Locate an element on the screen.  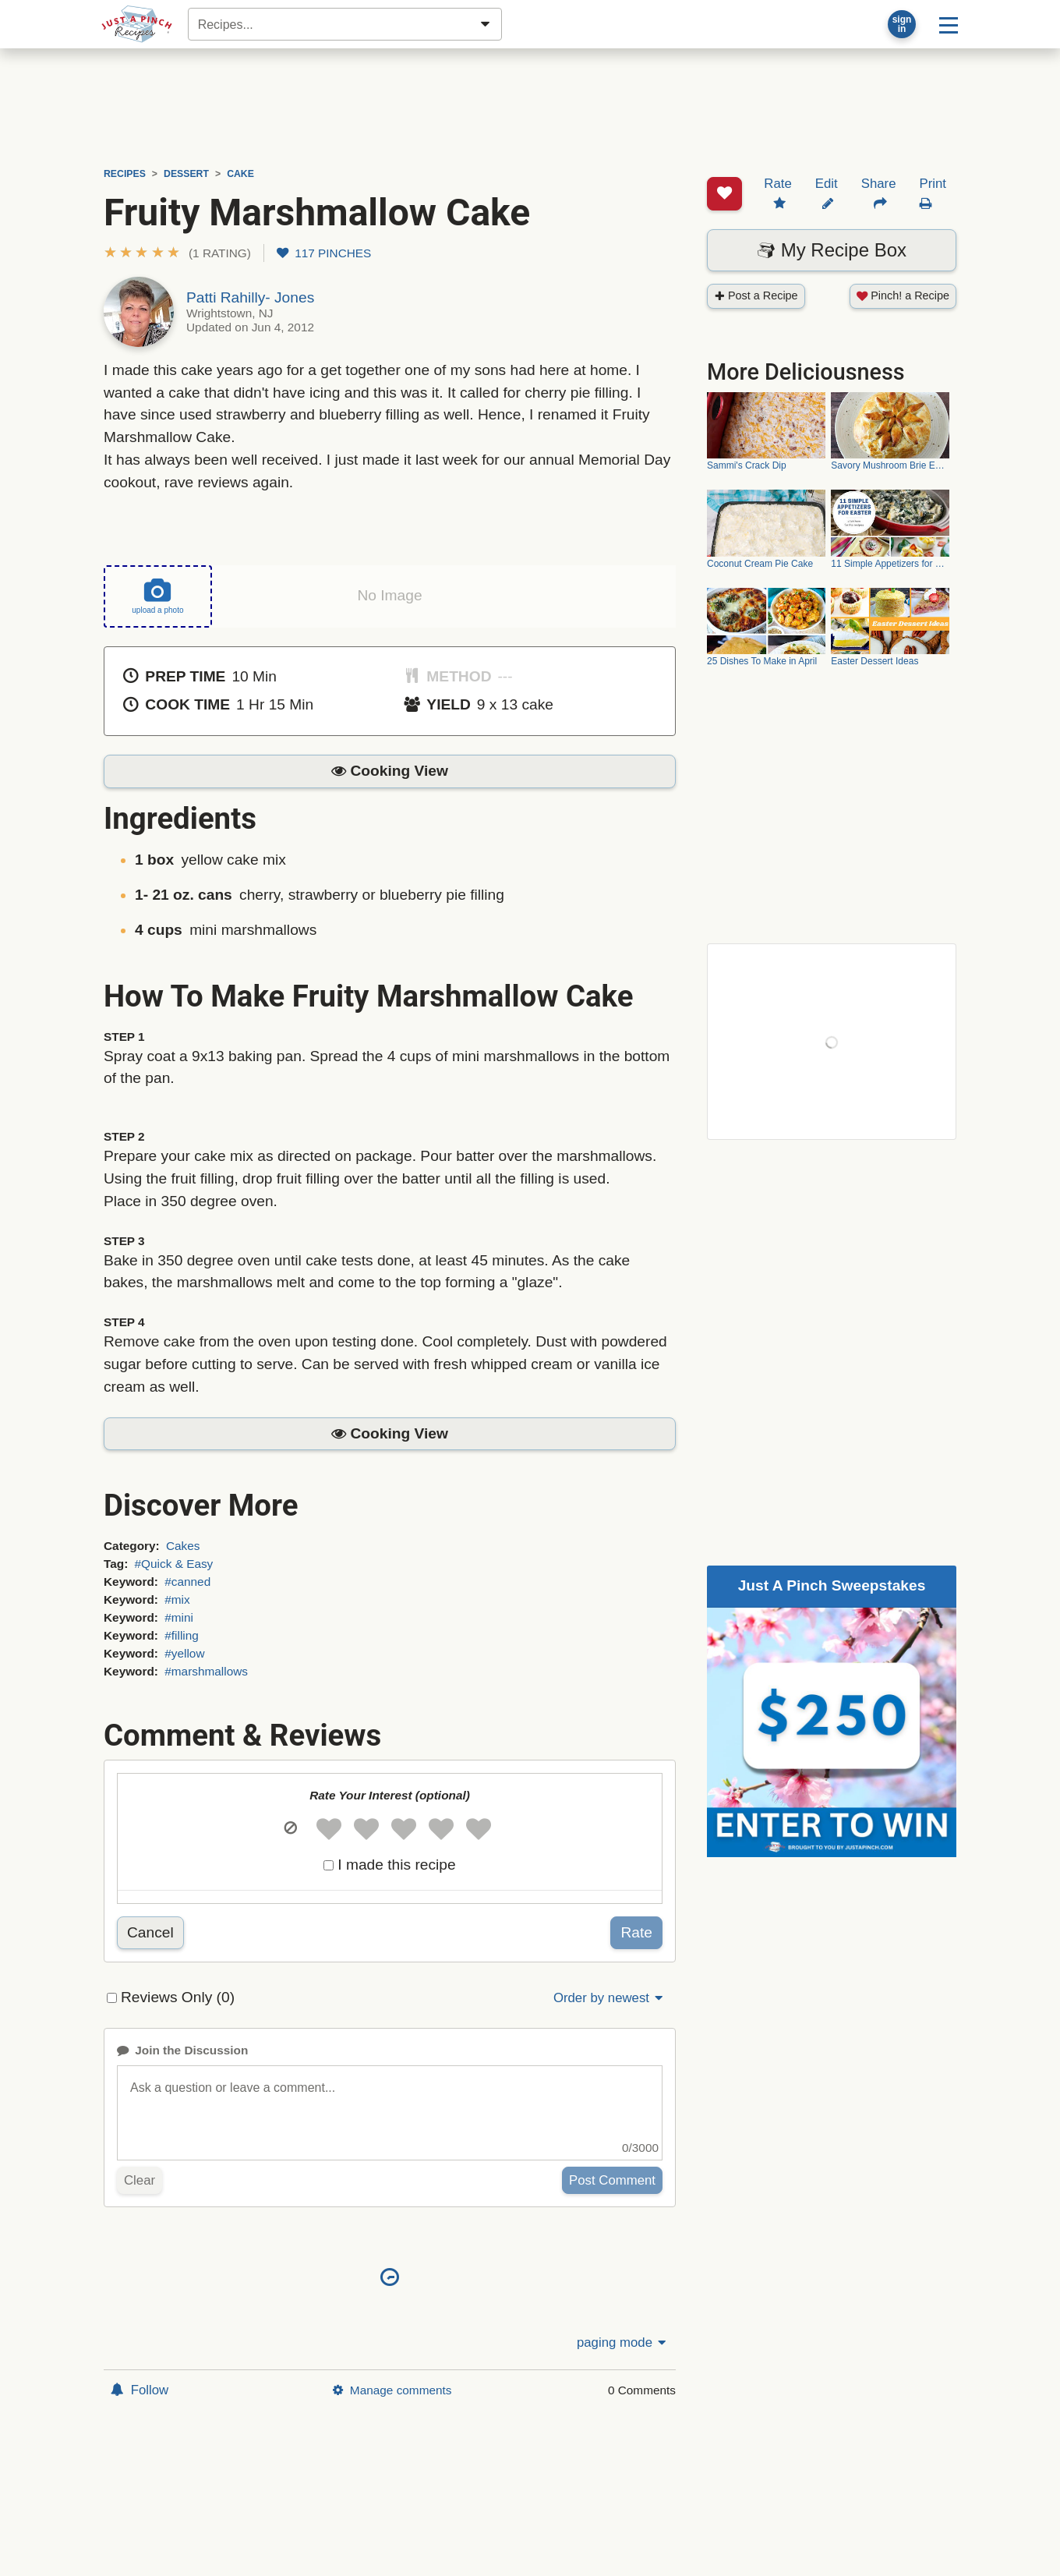
Pinch! a Recipe is located at coordinates (903, 236).